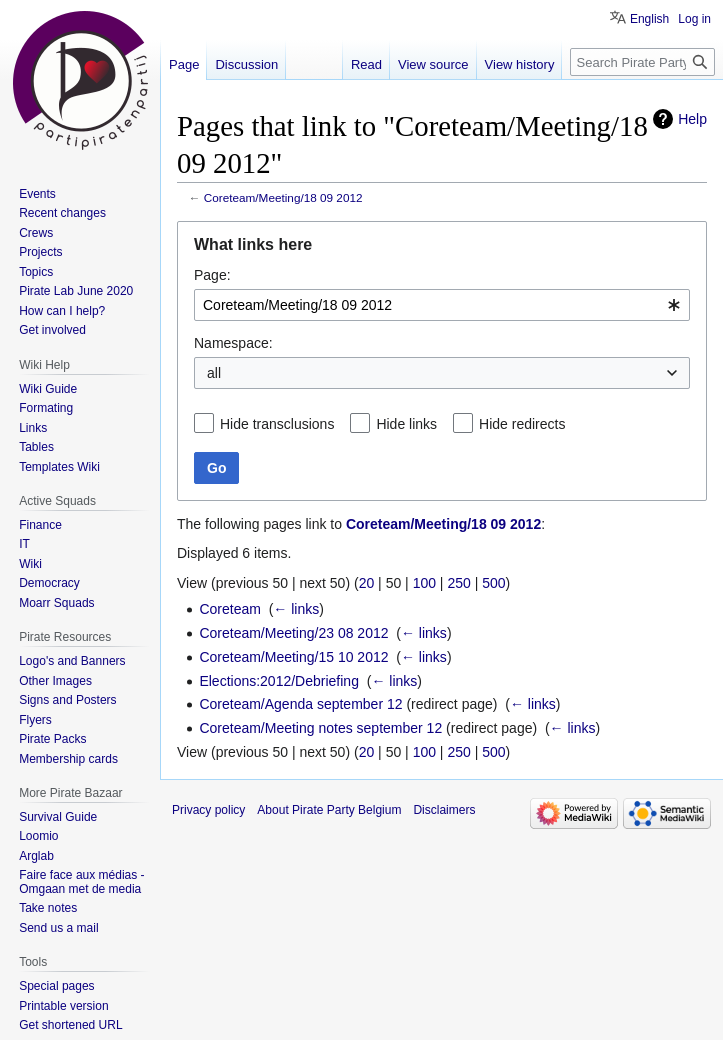 The width and height of the screenshot is (723, 1040). What do you see at coordinates (458, 583) in the screenshot?
I see `250` at bounding box center [458, 583].